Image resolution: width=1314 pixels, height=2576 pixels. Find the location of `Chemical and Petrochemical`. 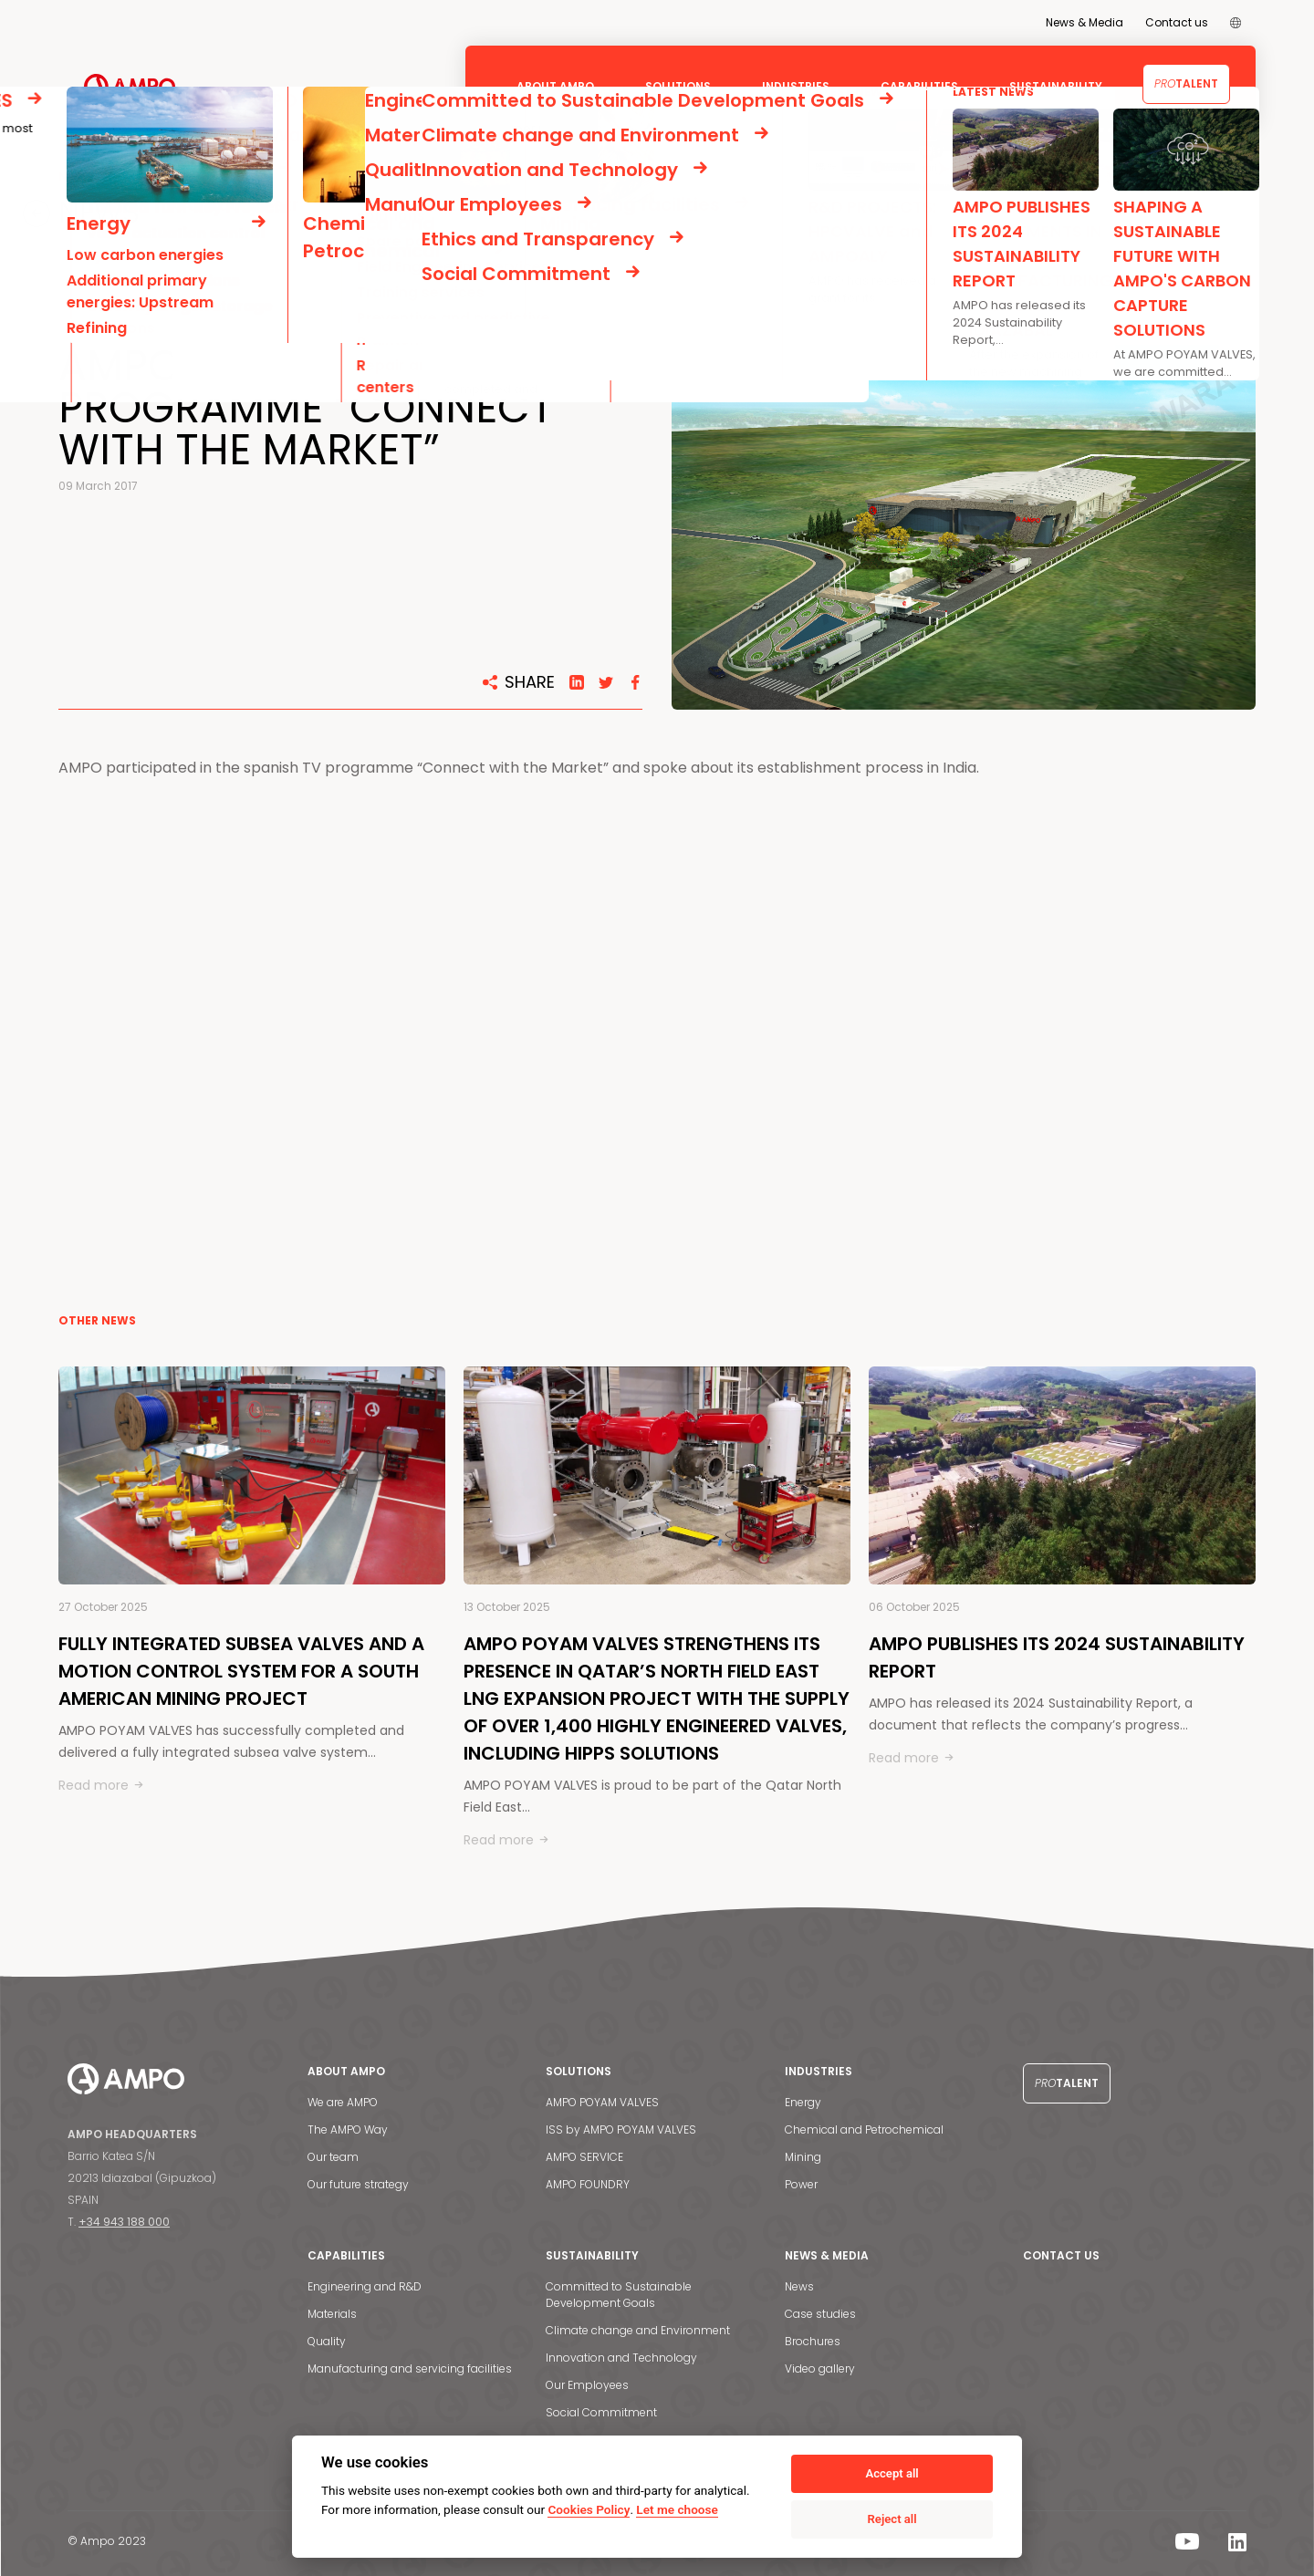

Chemical and Petrochemical is located at coordinates (864, 2129).